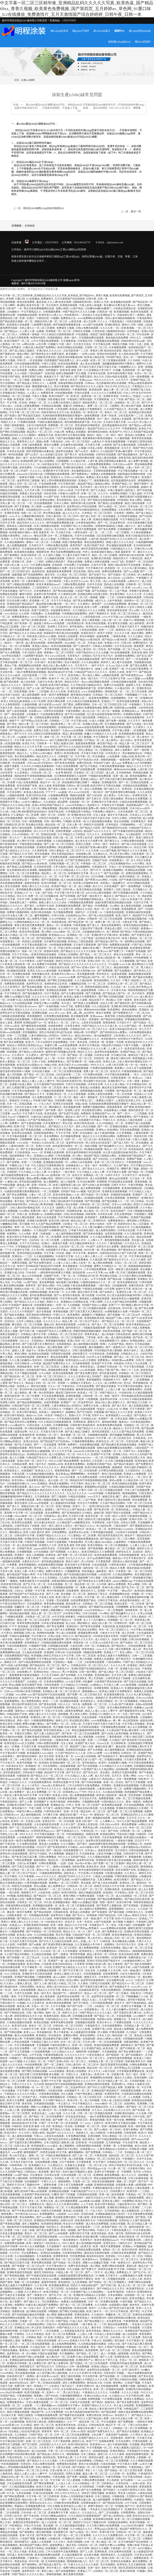  I want to click on 亚洲砖区区免费, so click(16, 1168).